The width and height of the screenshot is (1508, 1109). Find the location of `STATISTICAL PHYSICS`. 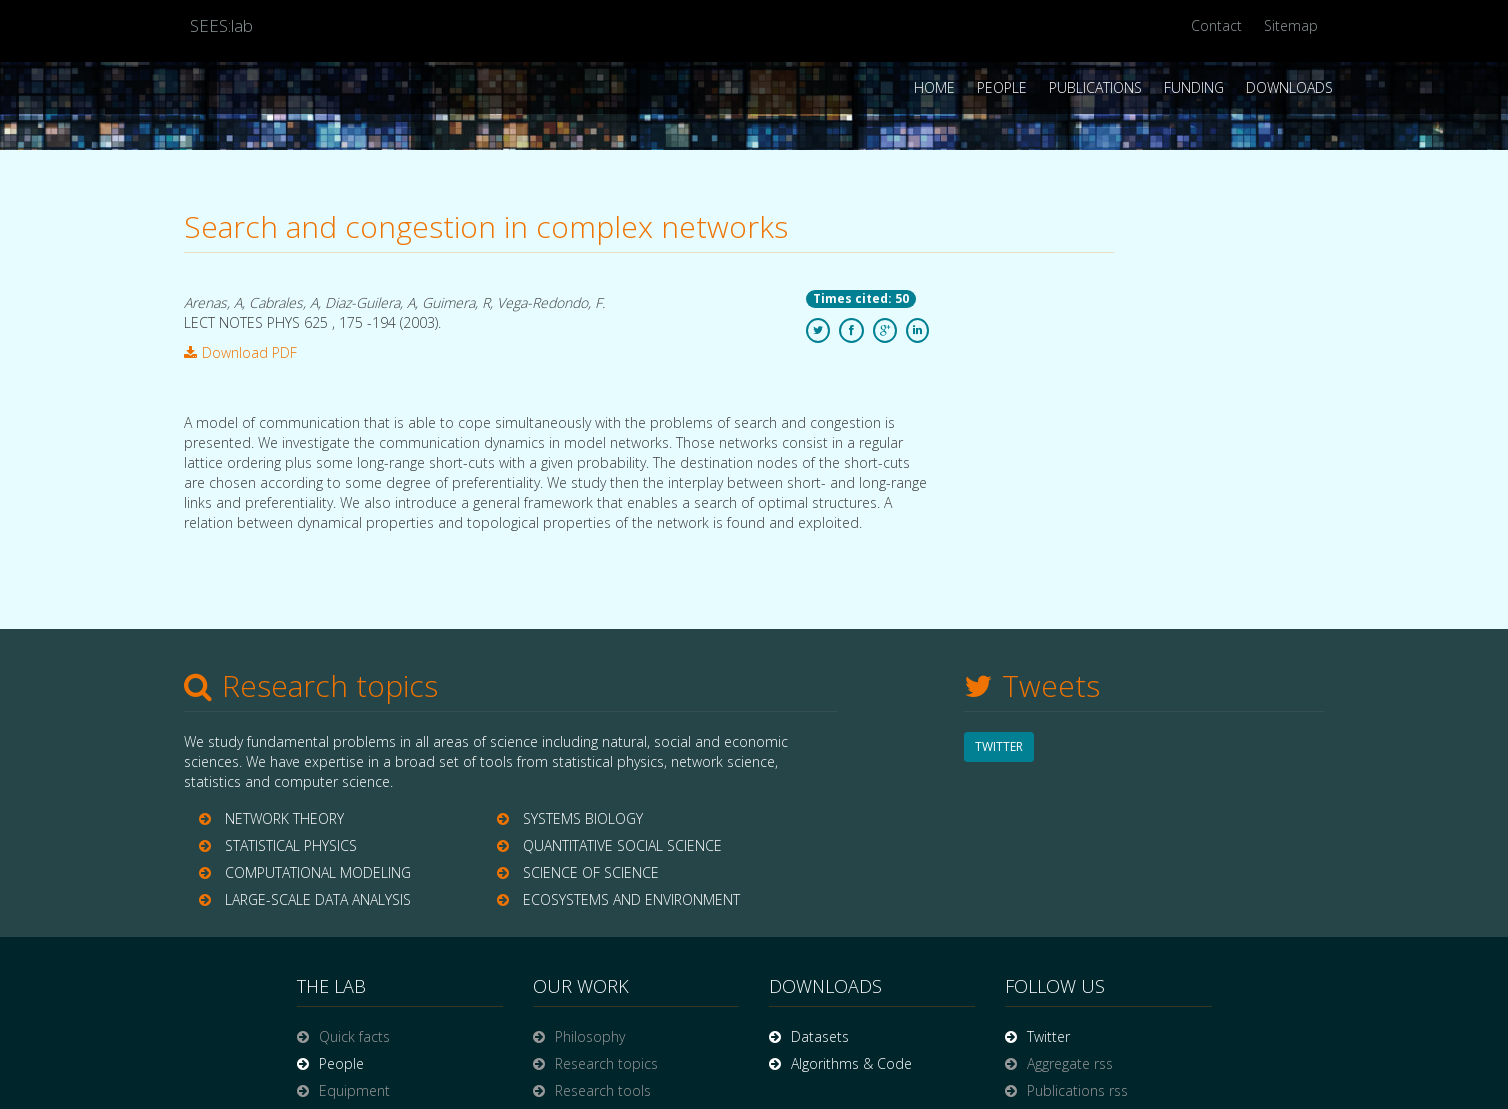

STATISTICAL PHYSICS is located at coordinates (291, 845).